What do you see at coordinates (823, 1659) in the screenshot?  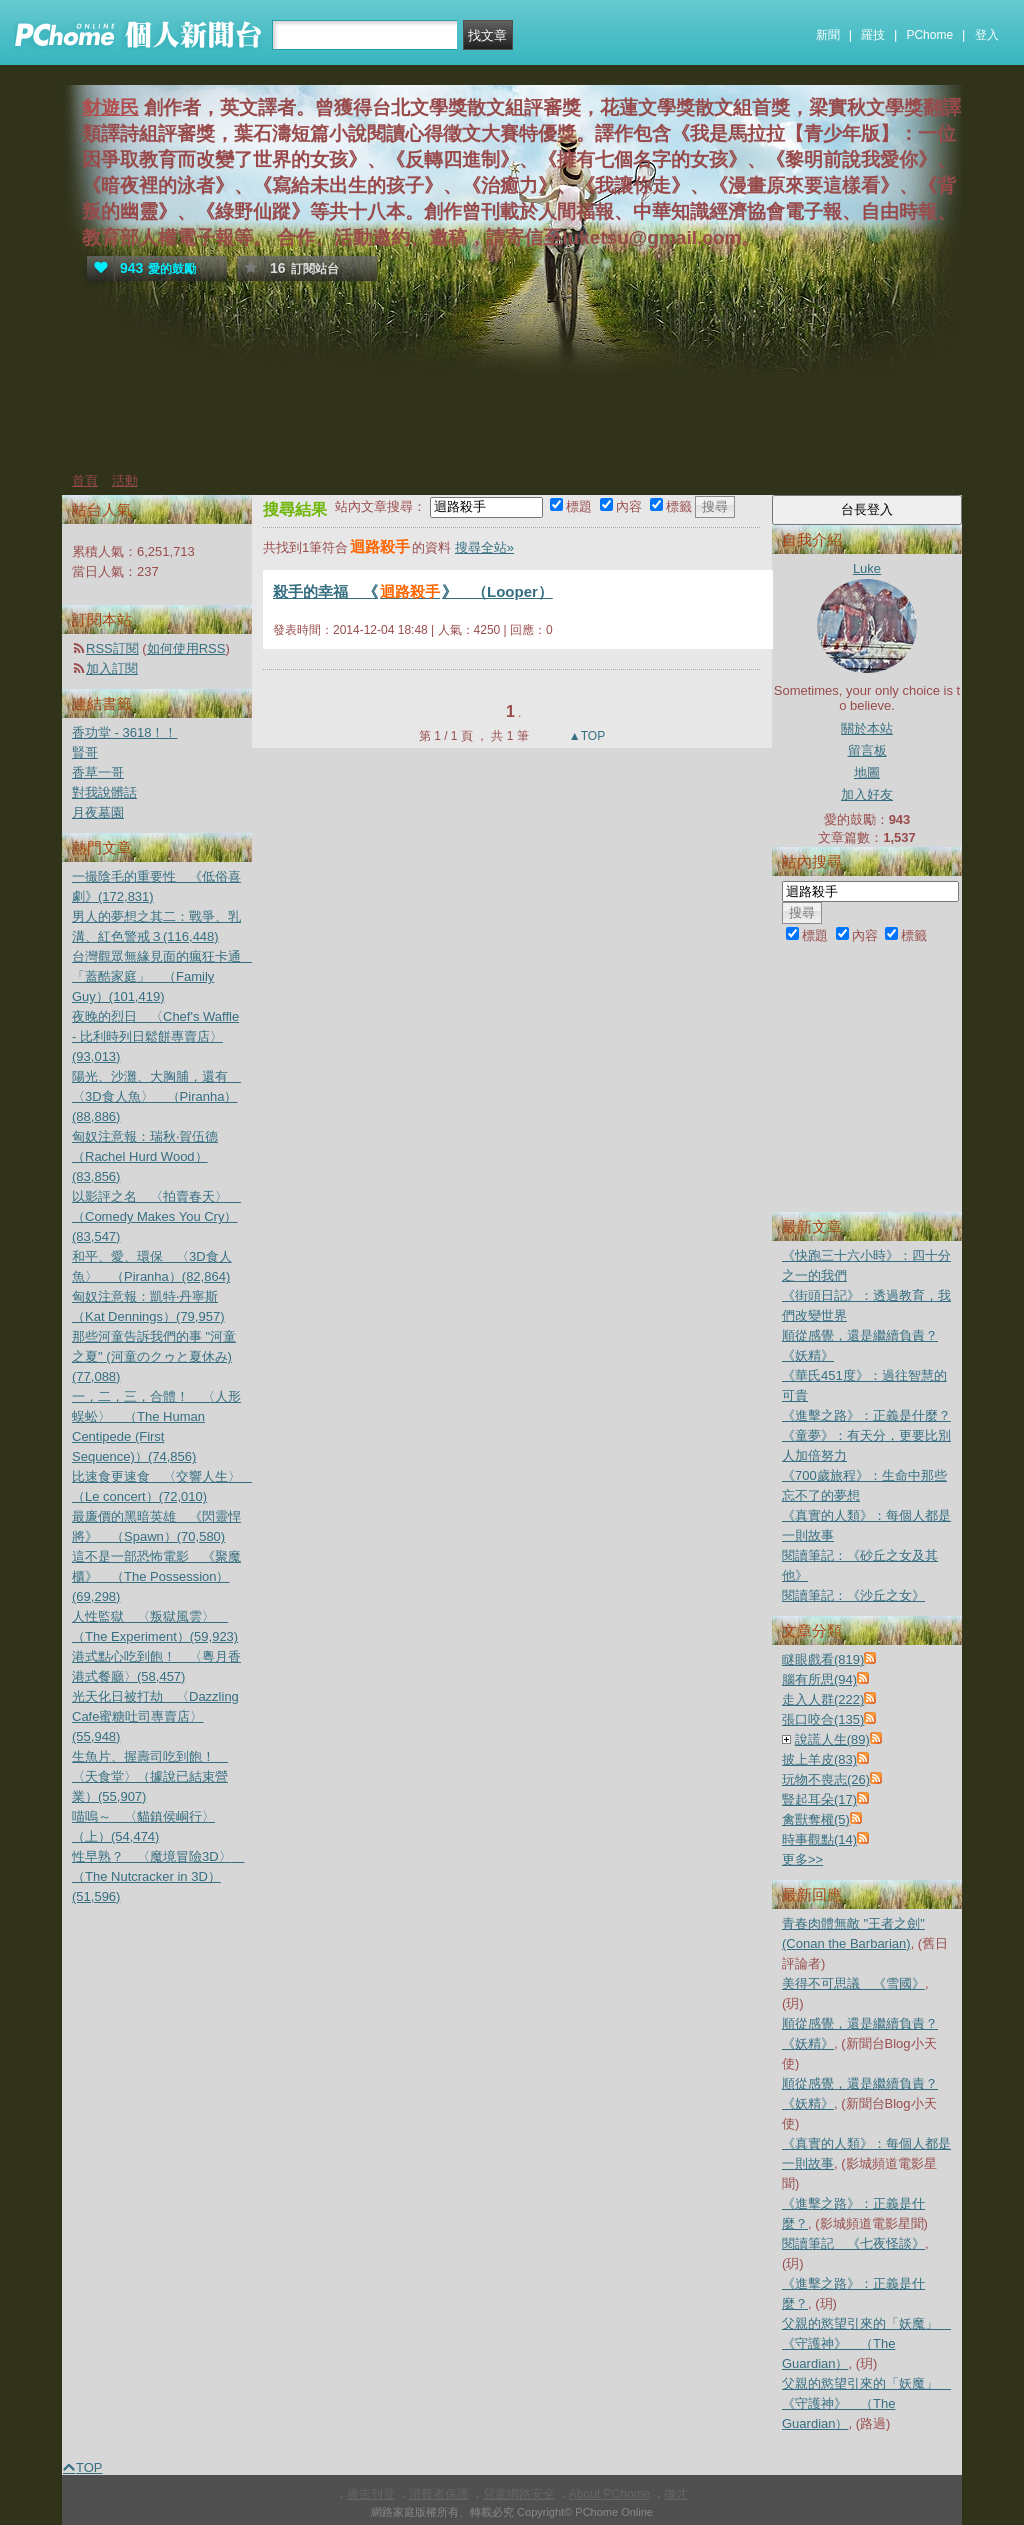 I see `瞇眼戲看(819)` at bounding box center [823, 1659].